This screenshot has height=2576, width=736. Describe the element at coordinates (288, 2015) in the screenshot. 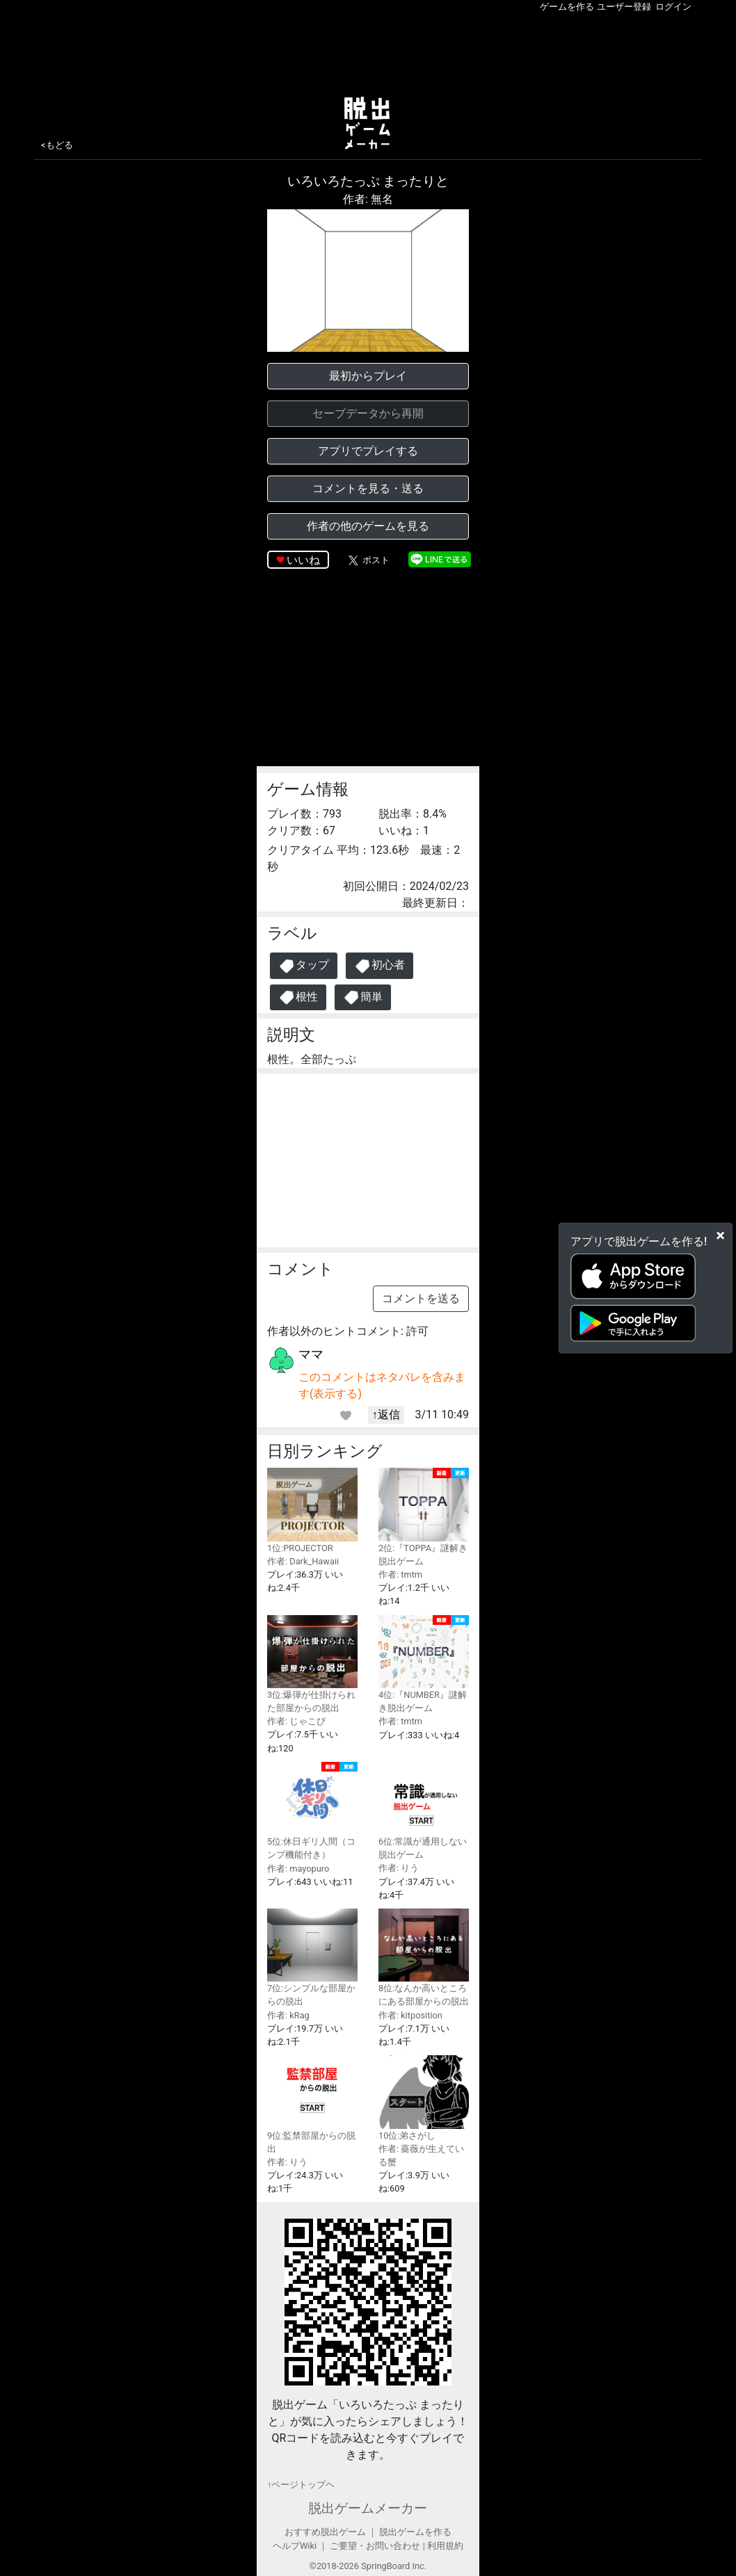

I see `作者: kRag` at that location.